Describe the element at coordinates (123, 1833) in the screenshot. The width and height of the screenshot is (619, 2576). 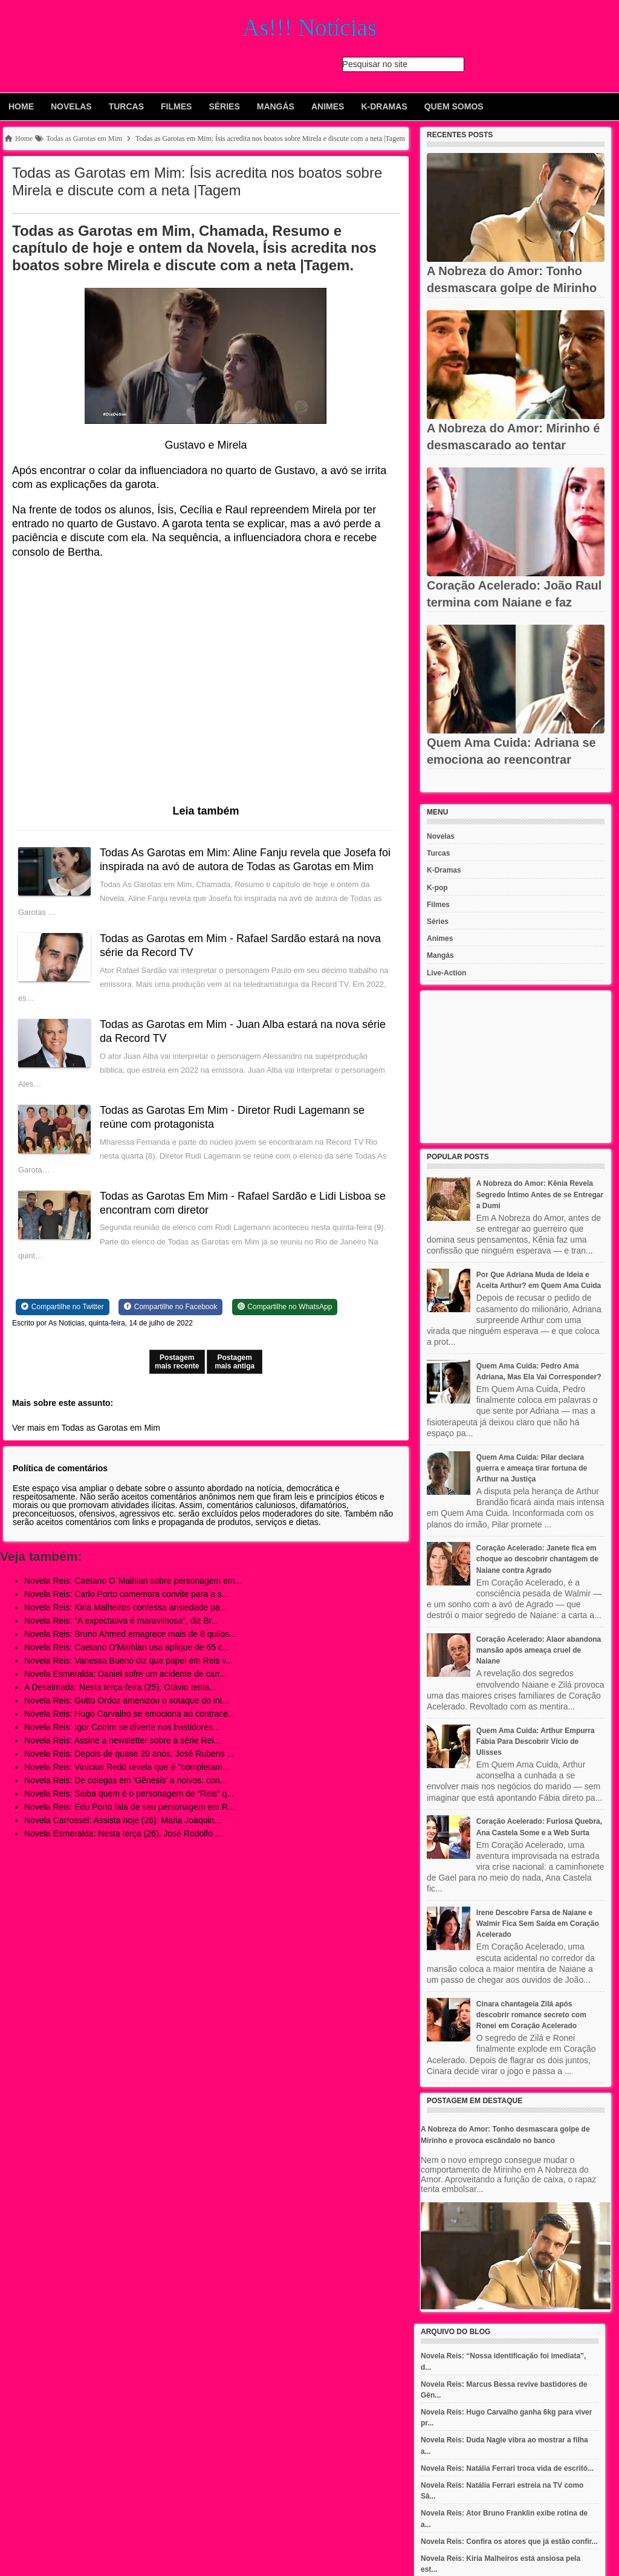
I see `Novela Esmeralda: Nesta terça (26), José Rodolfo ...` at that location.